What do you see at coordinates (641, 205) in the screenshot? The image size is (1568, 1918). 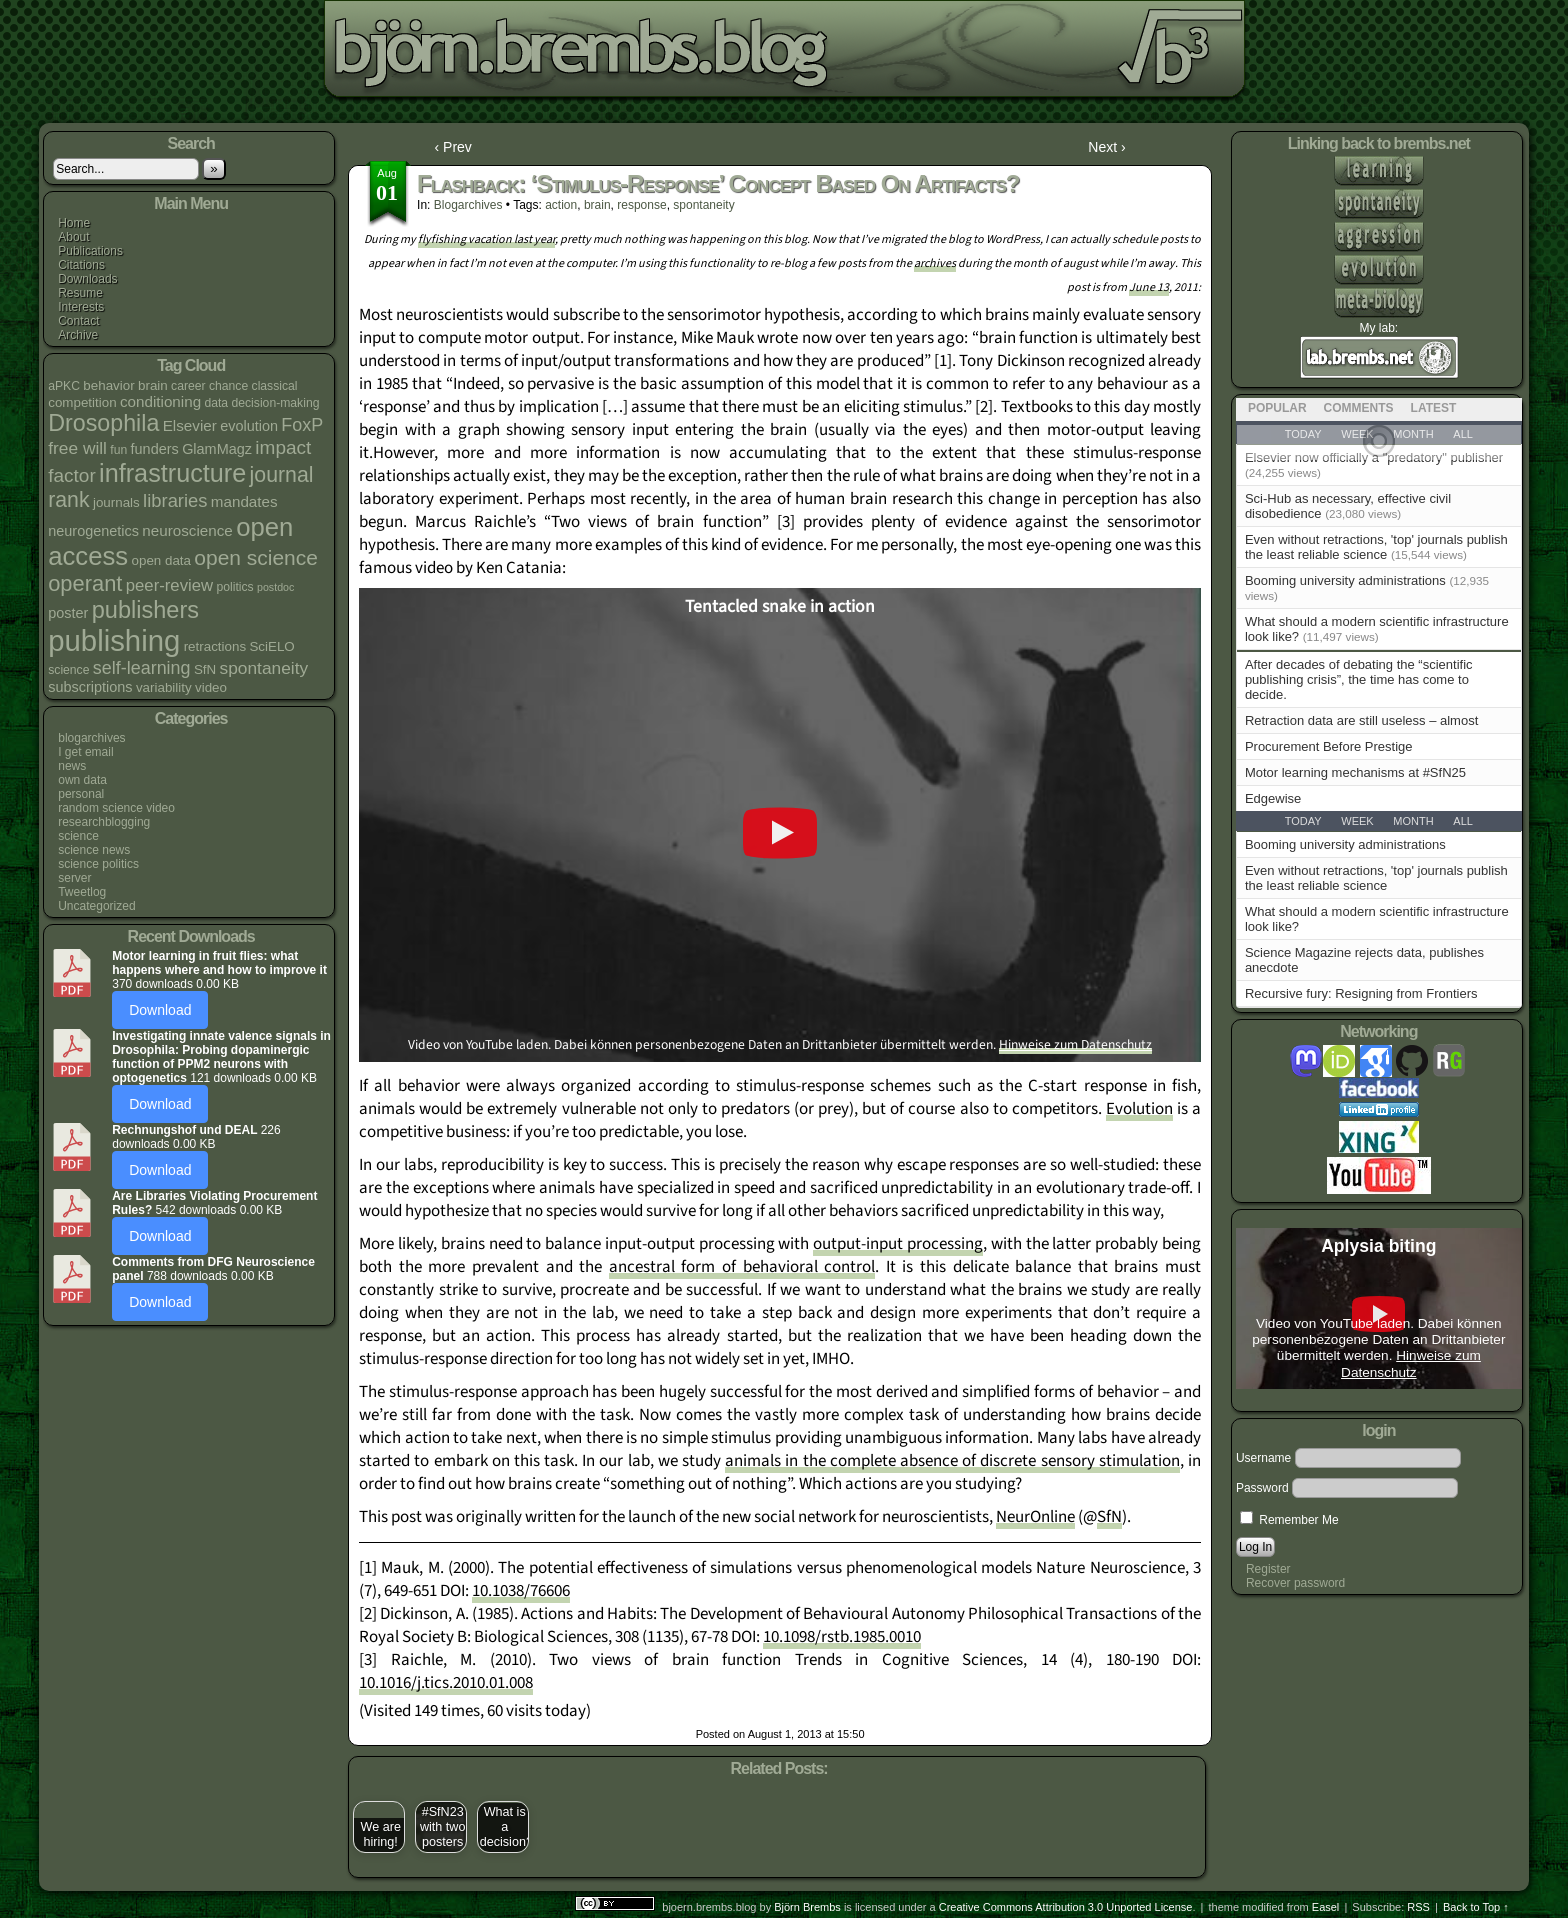 I see `response` at bounding box center [641, 205].